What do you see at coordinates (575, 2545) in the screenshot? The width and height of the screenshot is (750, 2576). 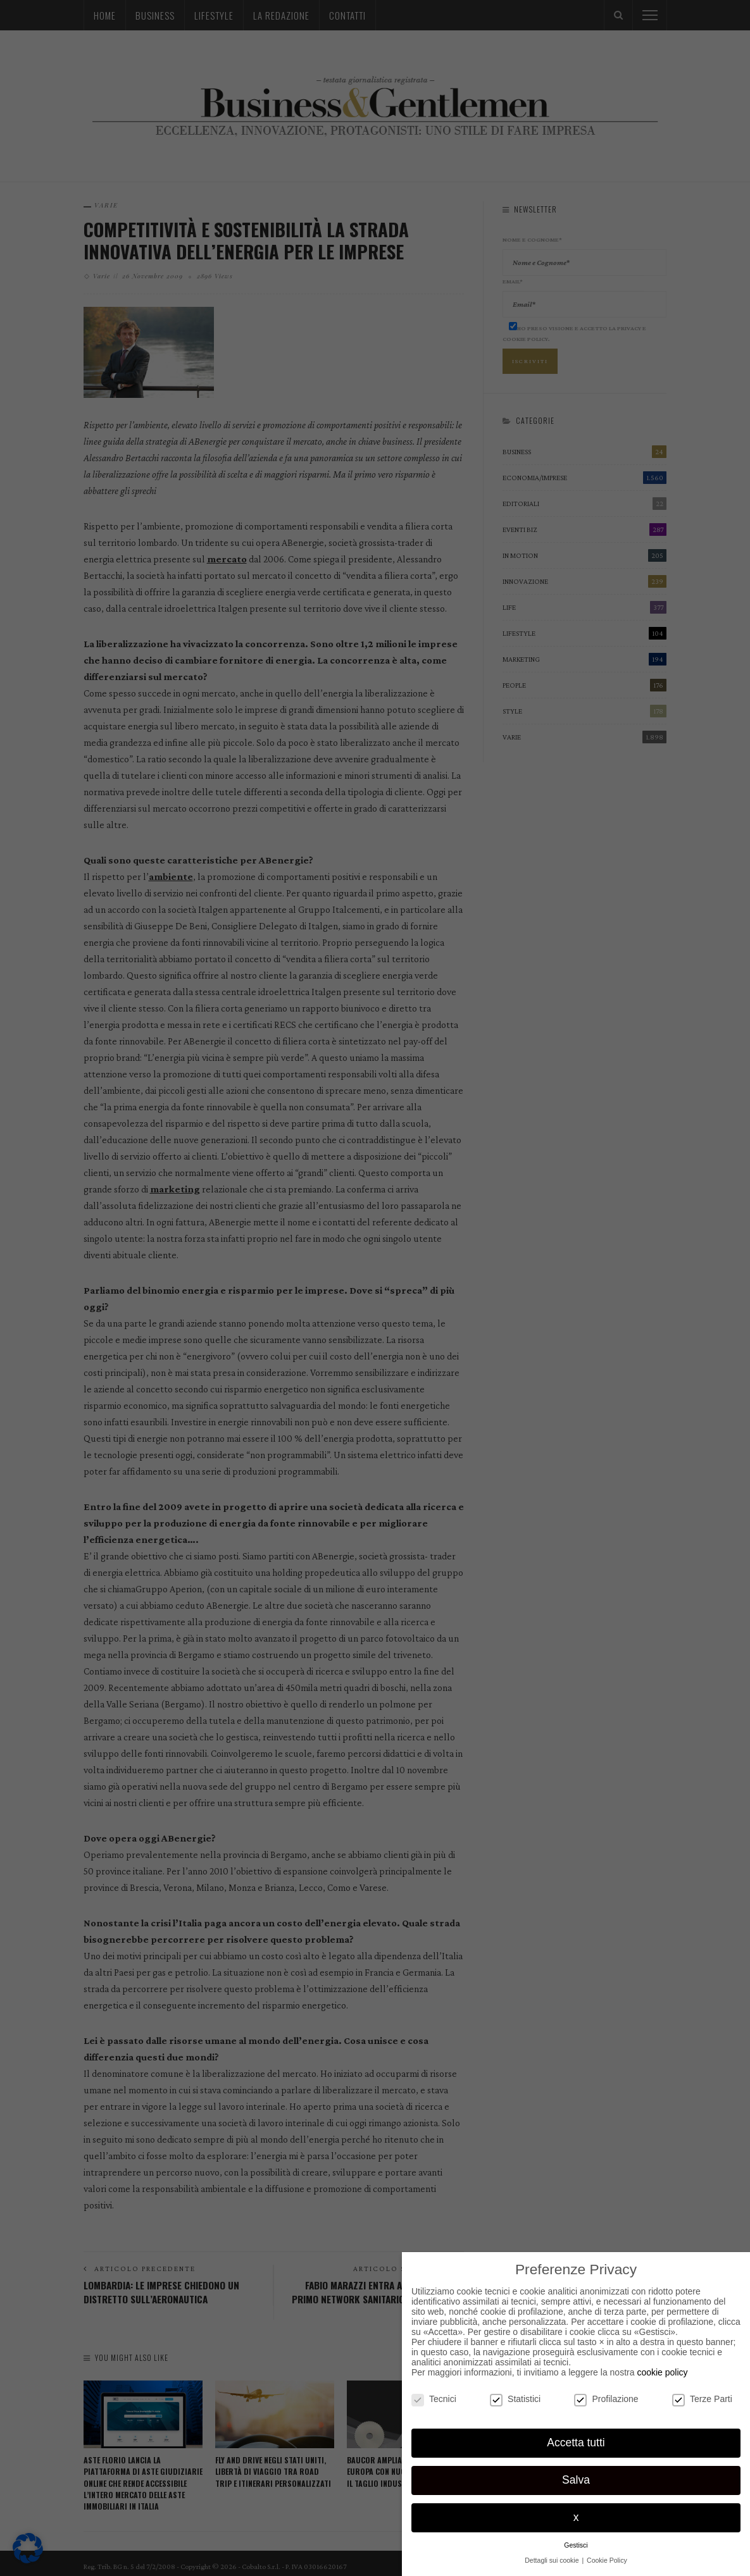 I see `Gestisci [button]` at bounding box center [575, 2545].